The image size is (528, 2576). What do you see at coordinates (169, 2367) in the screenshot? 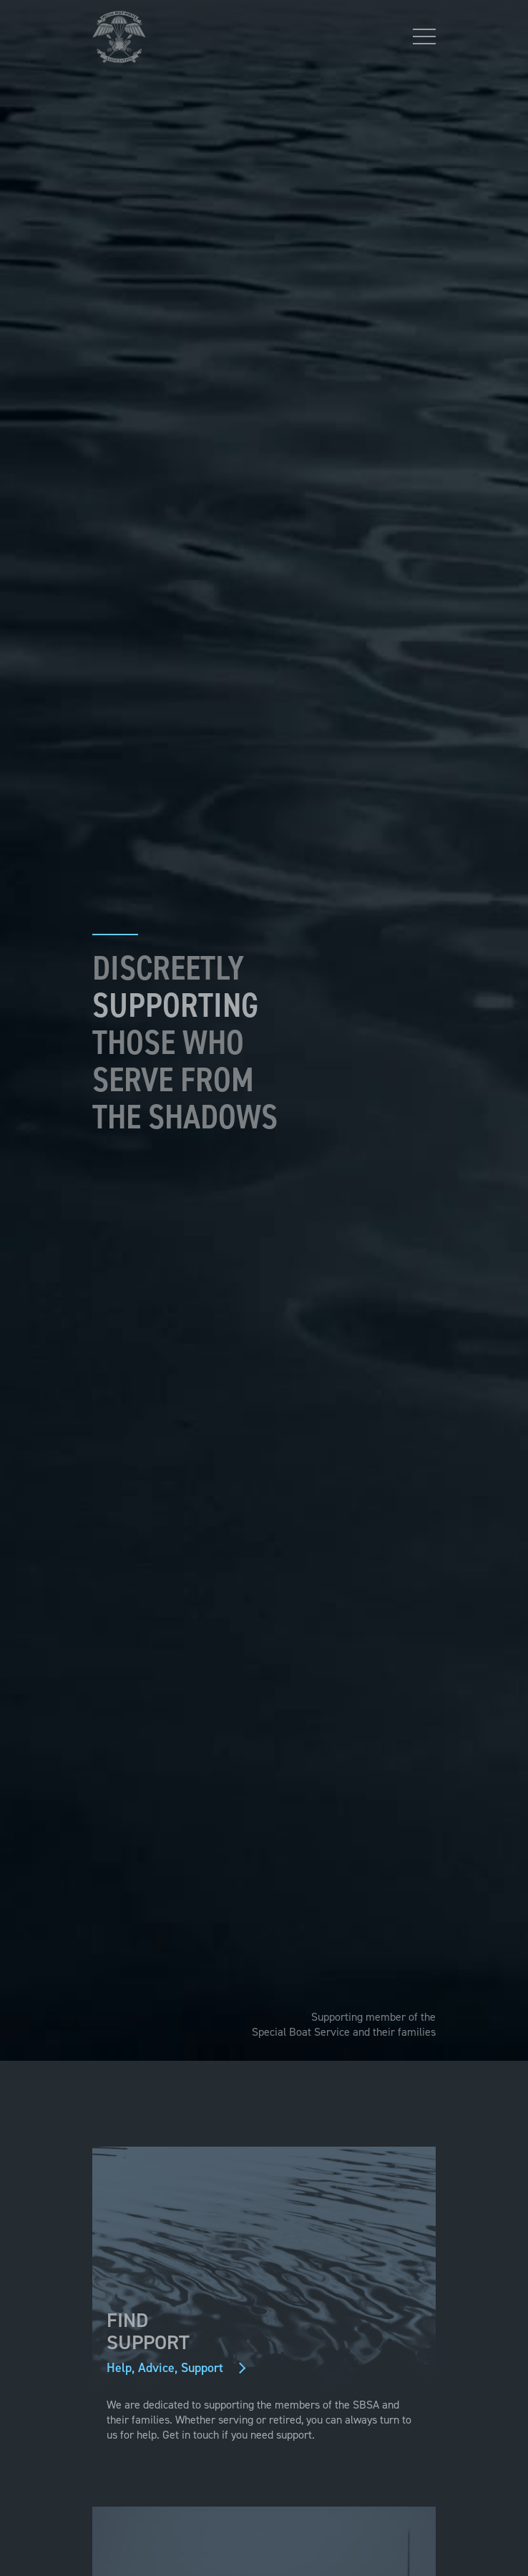
I see `Help, Advice, Support` at bounding box center [169, 2367].